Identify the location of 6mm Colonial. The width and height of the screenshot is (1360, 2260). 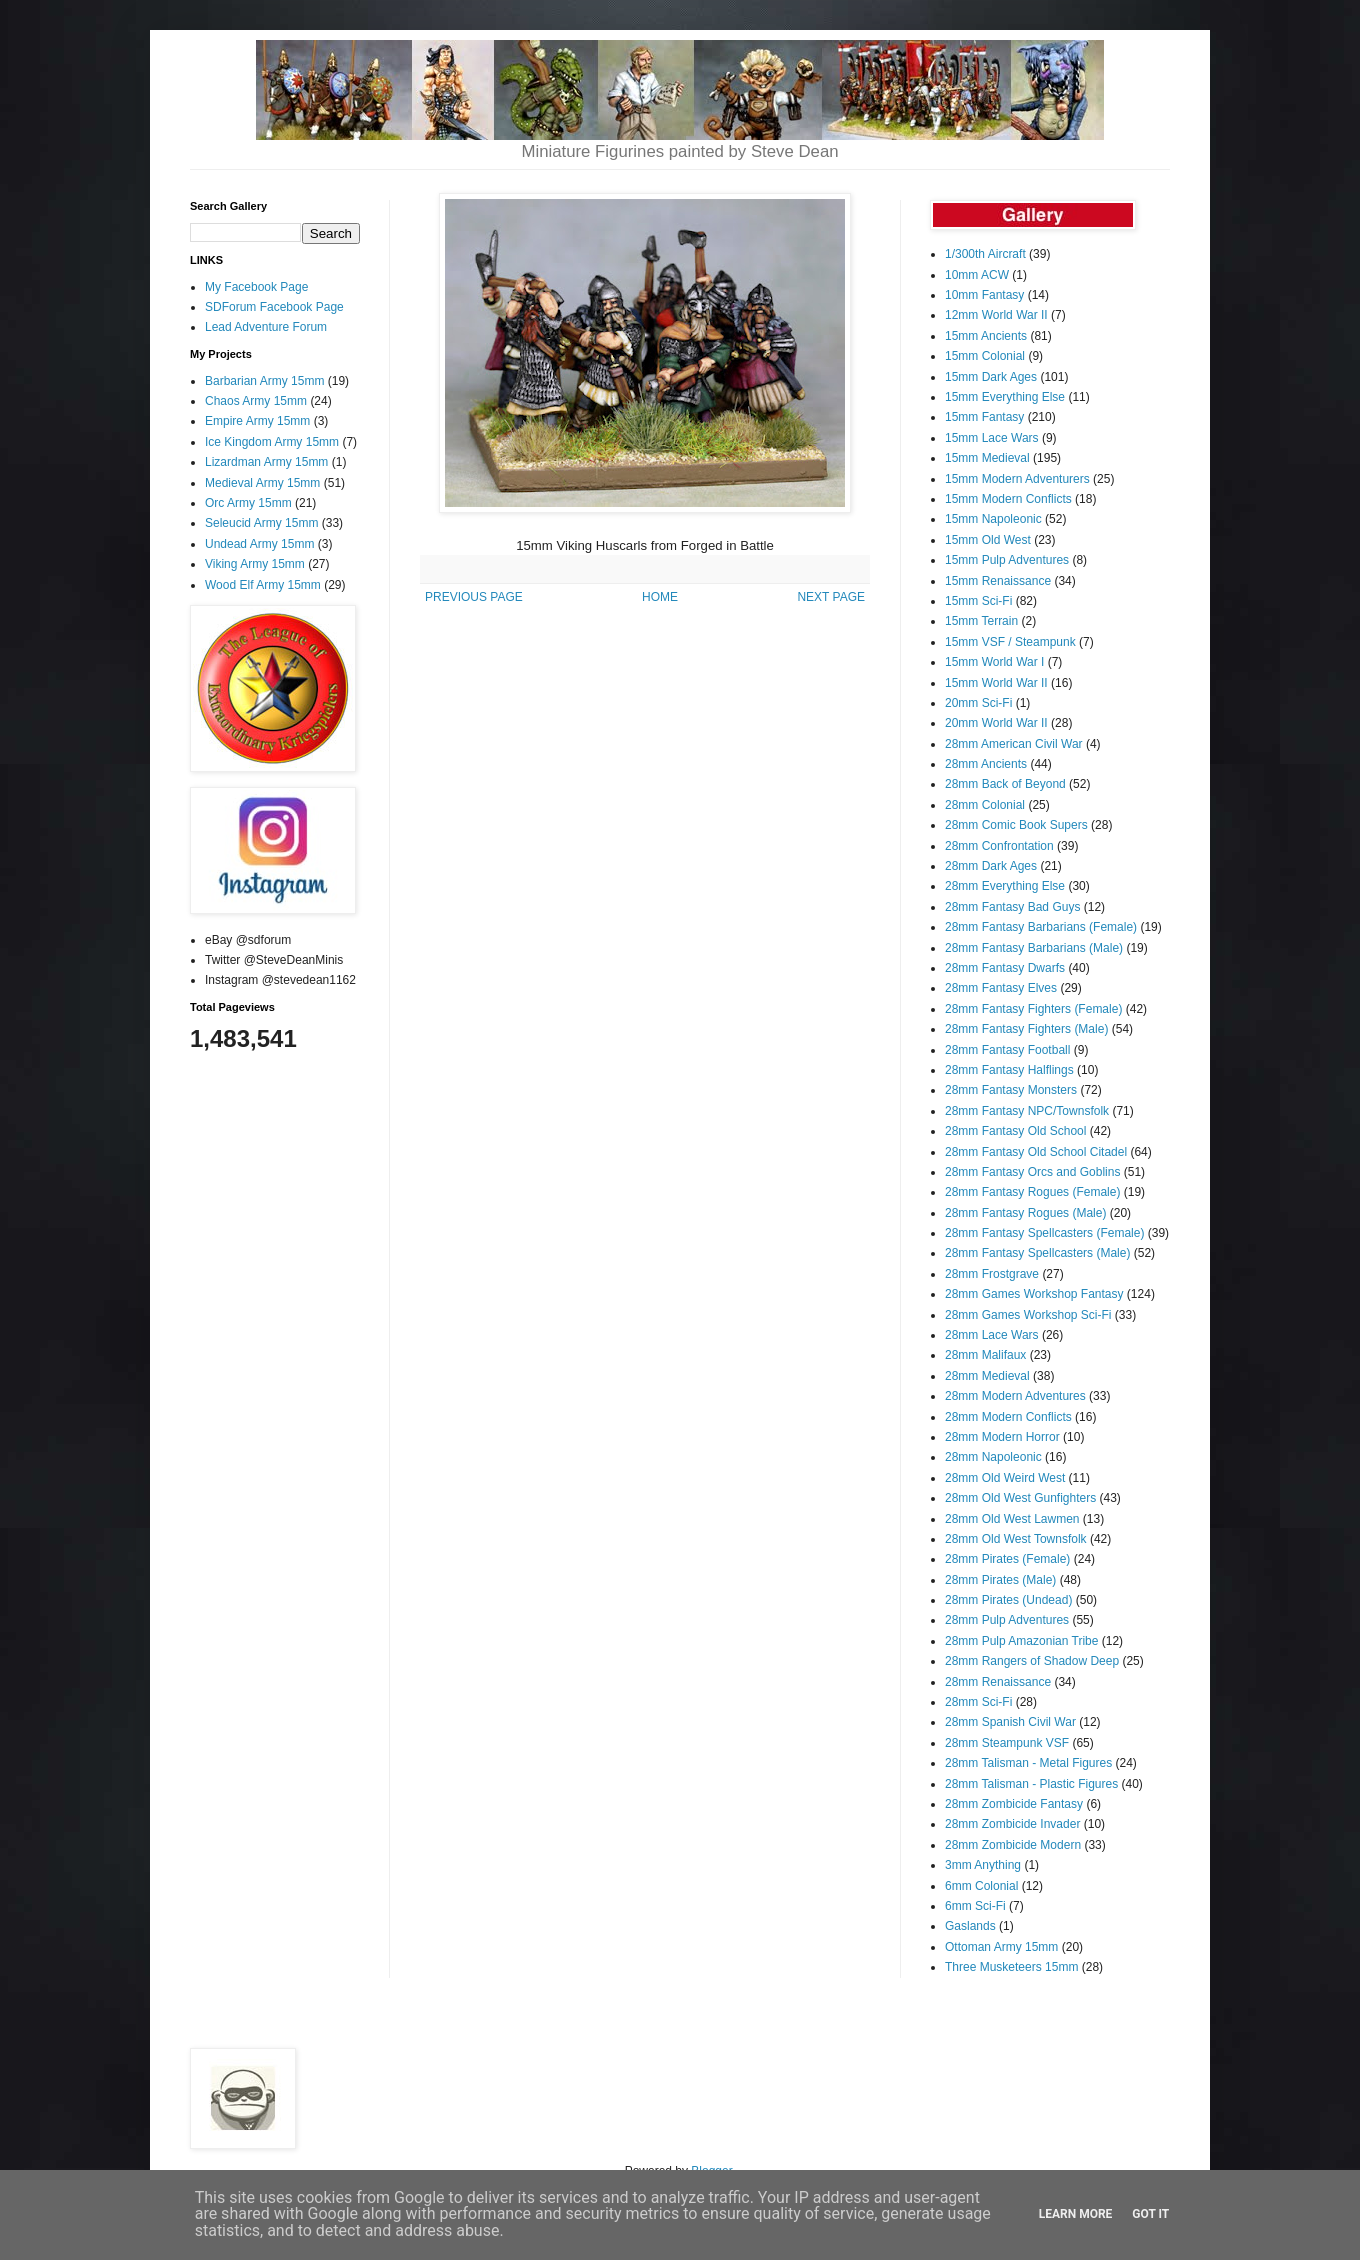
(981, 1886).